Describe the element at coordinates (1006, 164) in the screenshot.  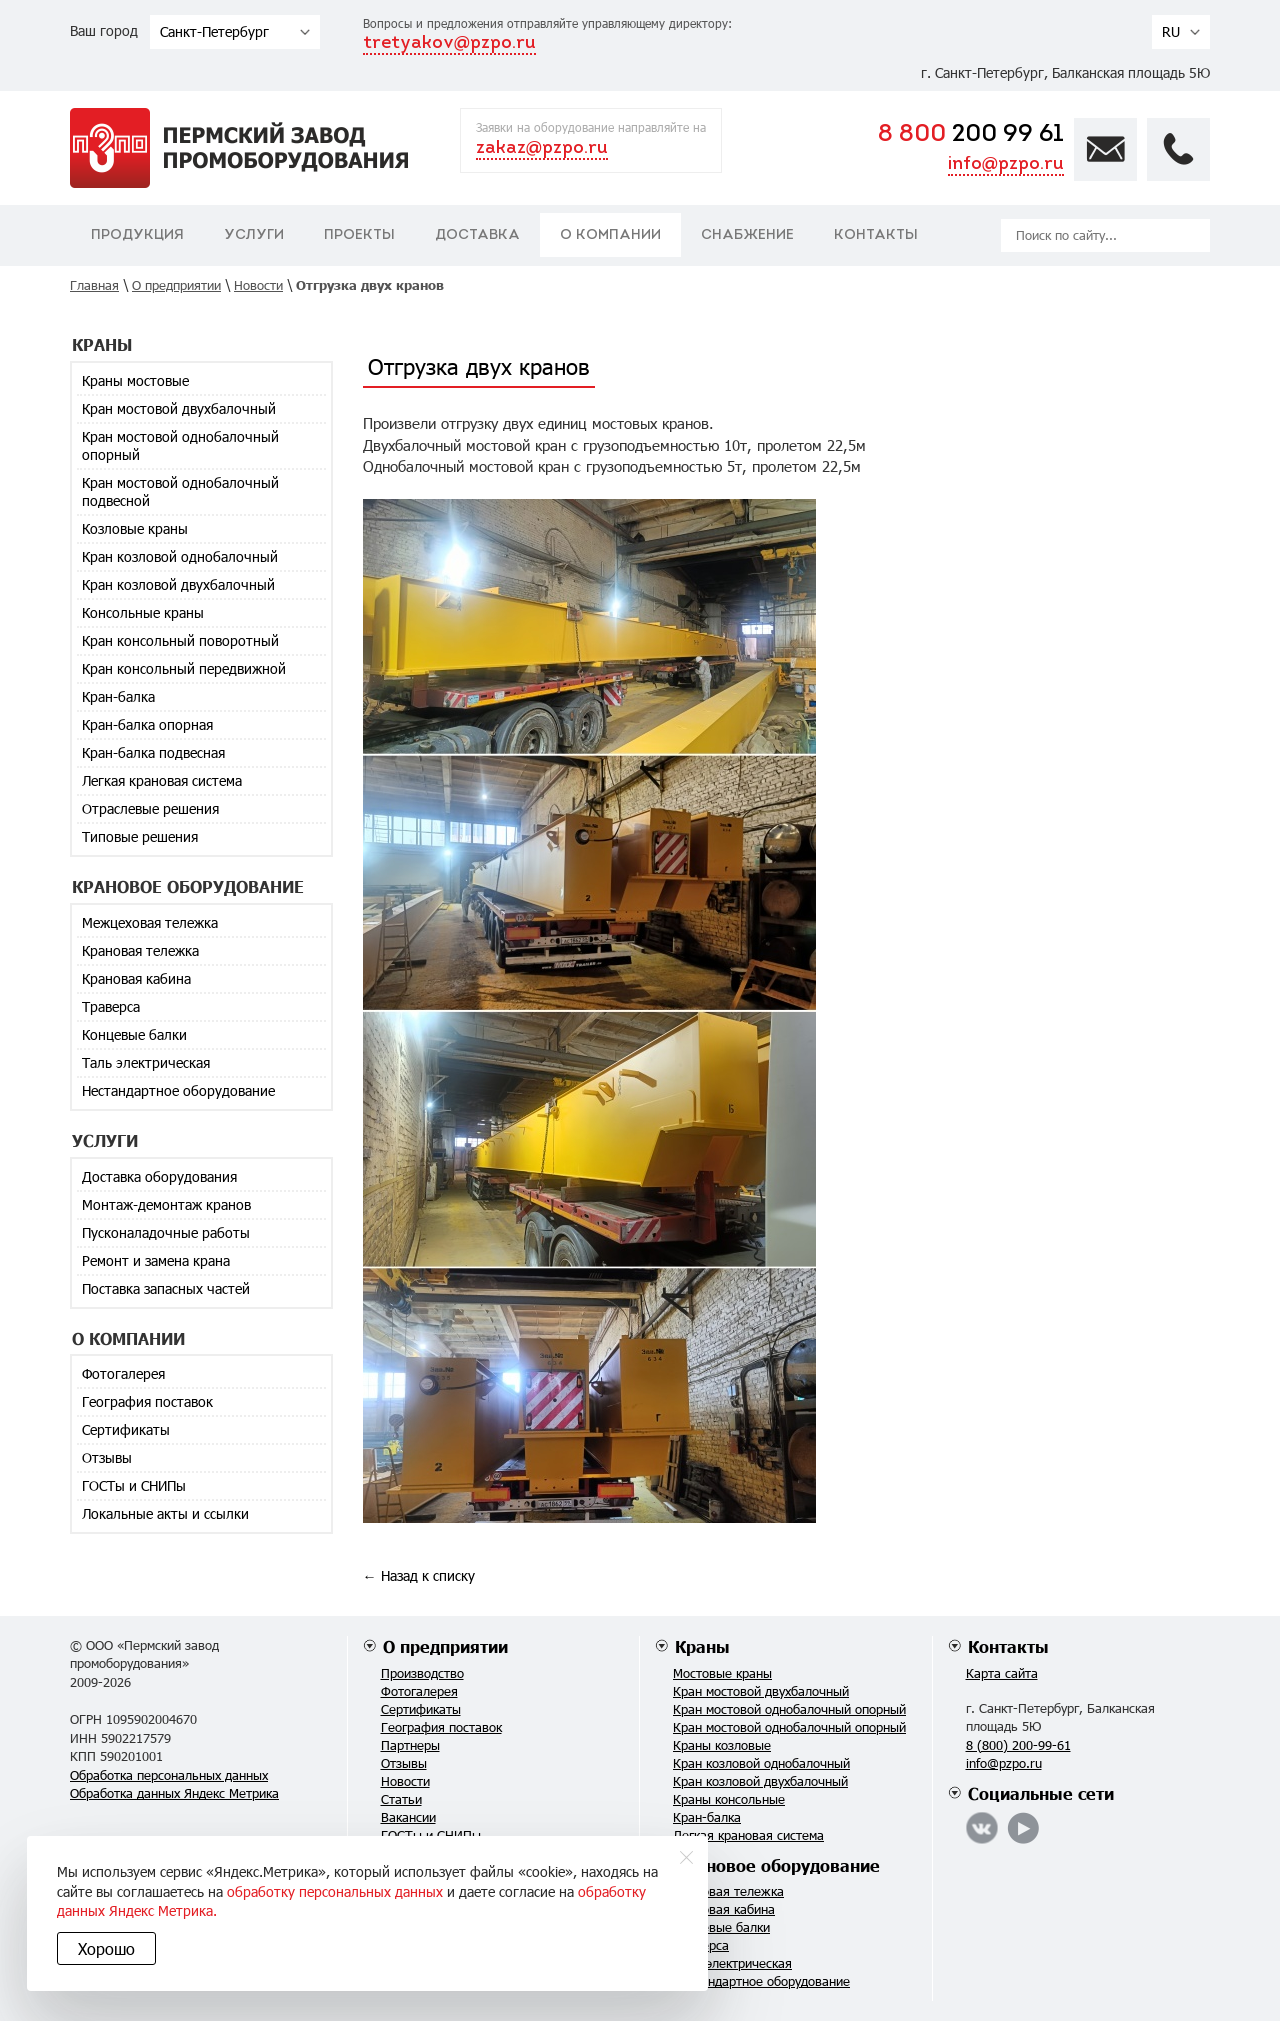
I see `info@pzpo.ru` at that location.